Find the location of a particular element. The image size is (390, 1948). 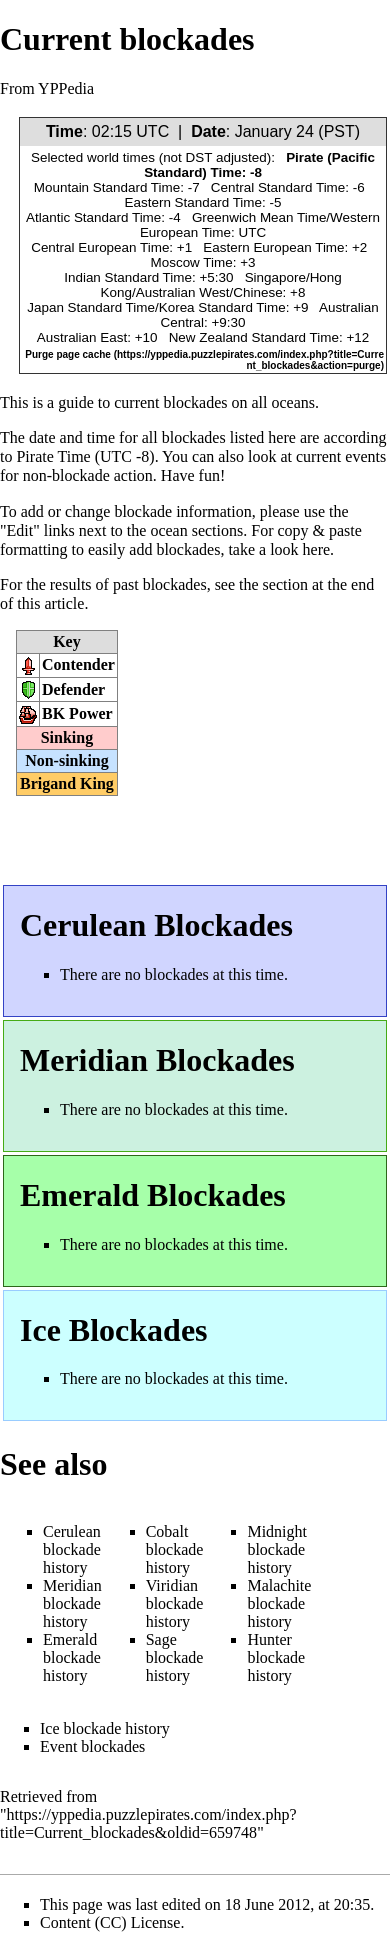

Moscow Time is located at coordinates (192, 262).